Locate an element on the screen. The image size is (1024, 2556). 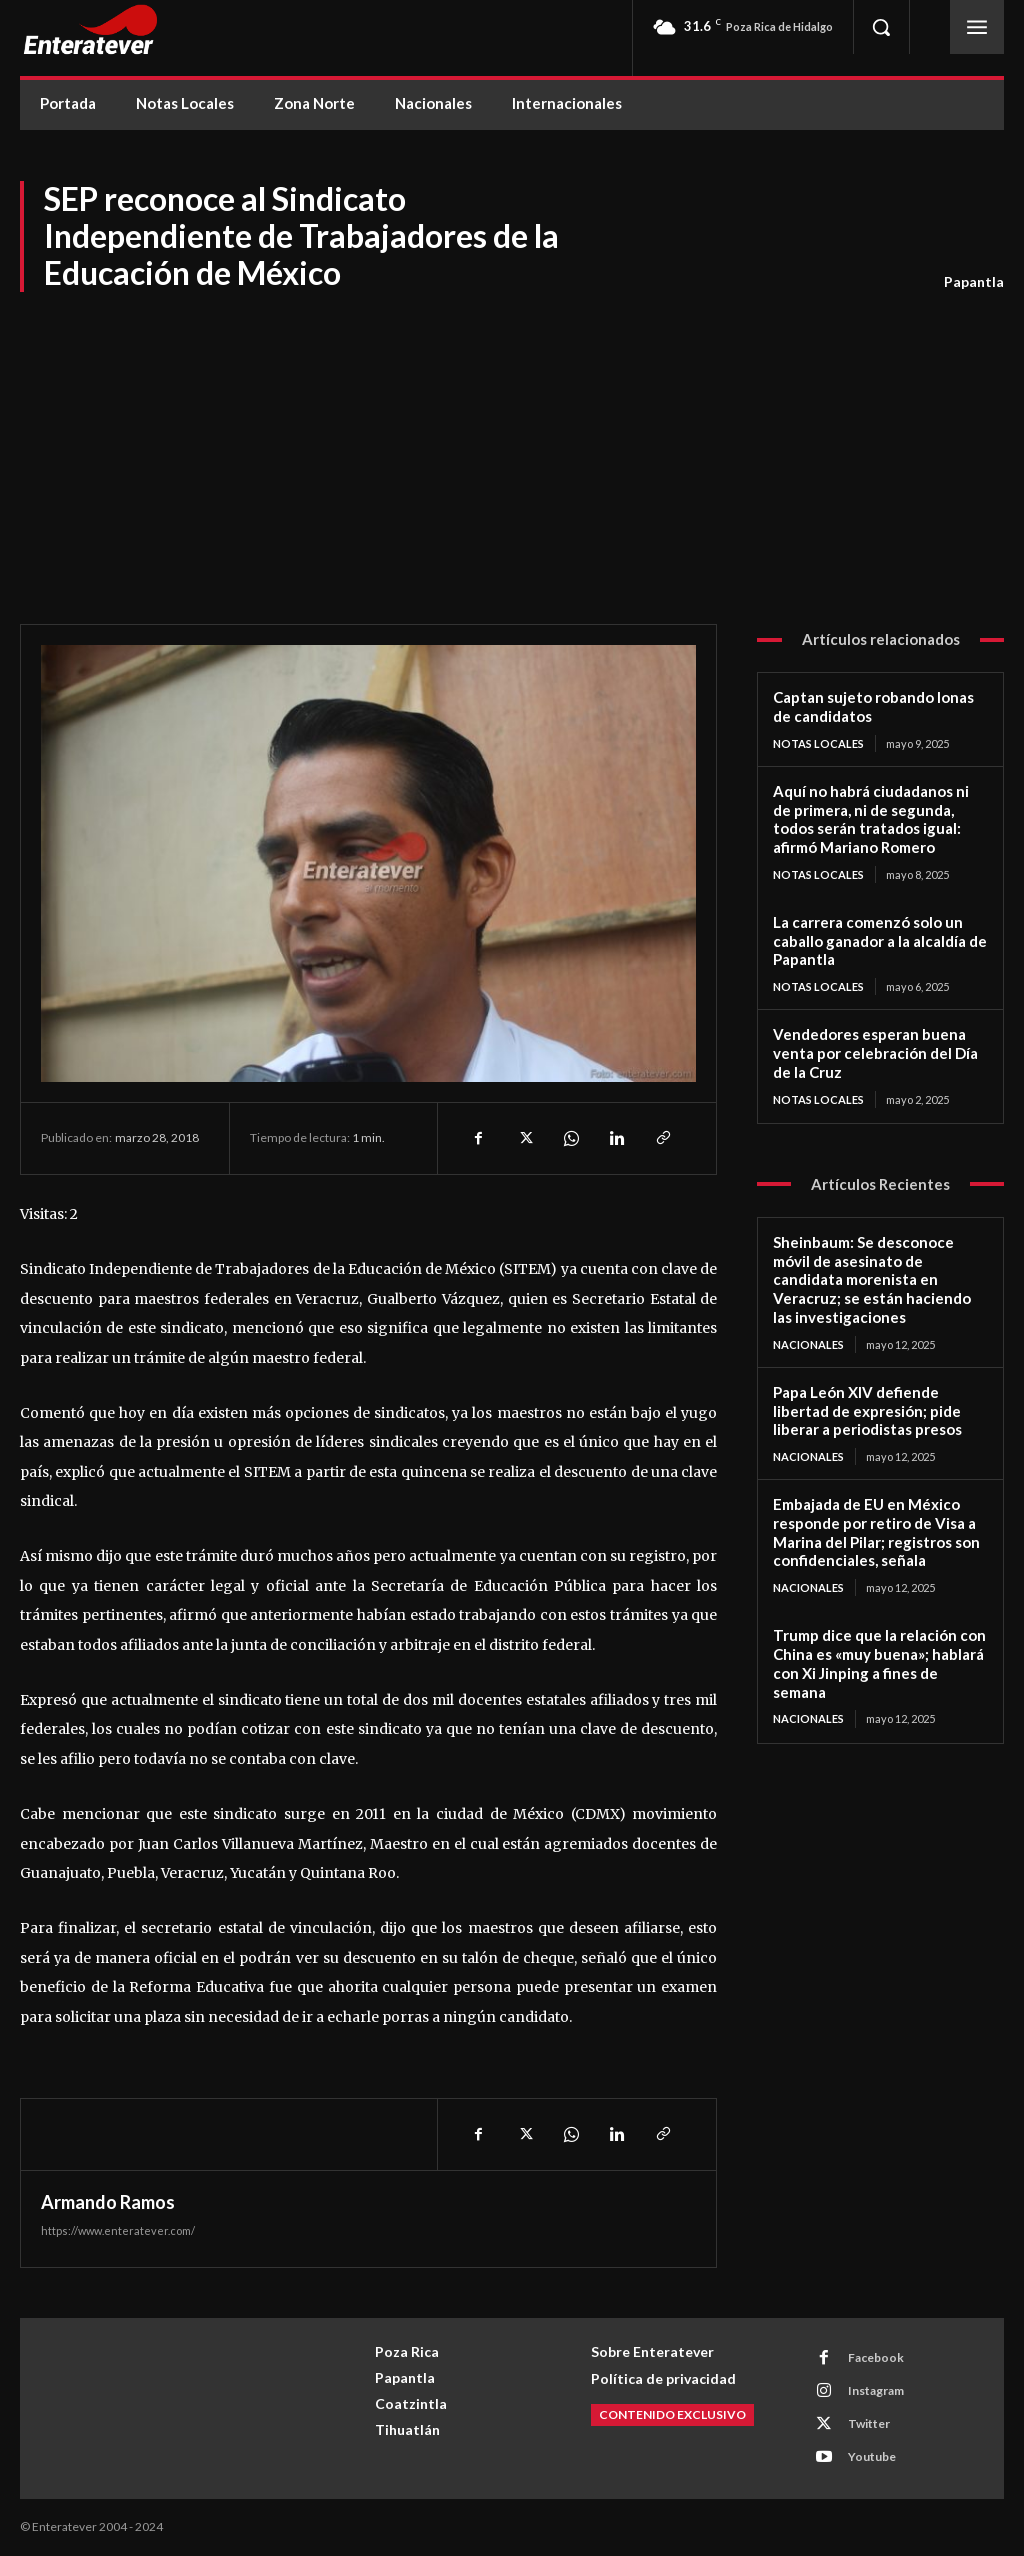
Papa León XIV defiende libertad de expresión; pide liberar a periodistas presos is located at coordinates (867, 1411).